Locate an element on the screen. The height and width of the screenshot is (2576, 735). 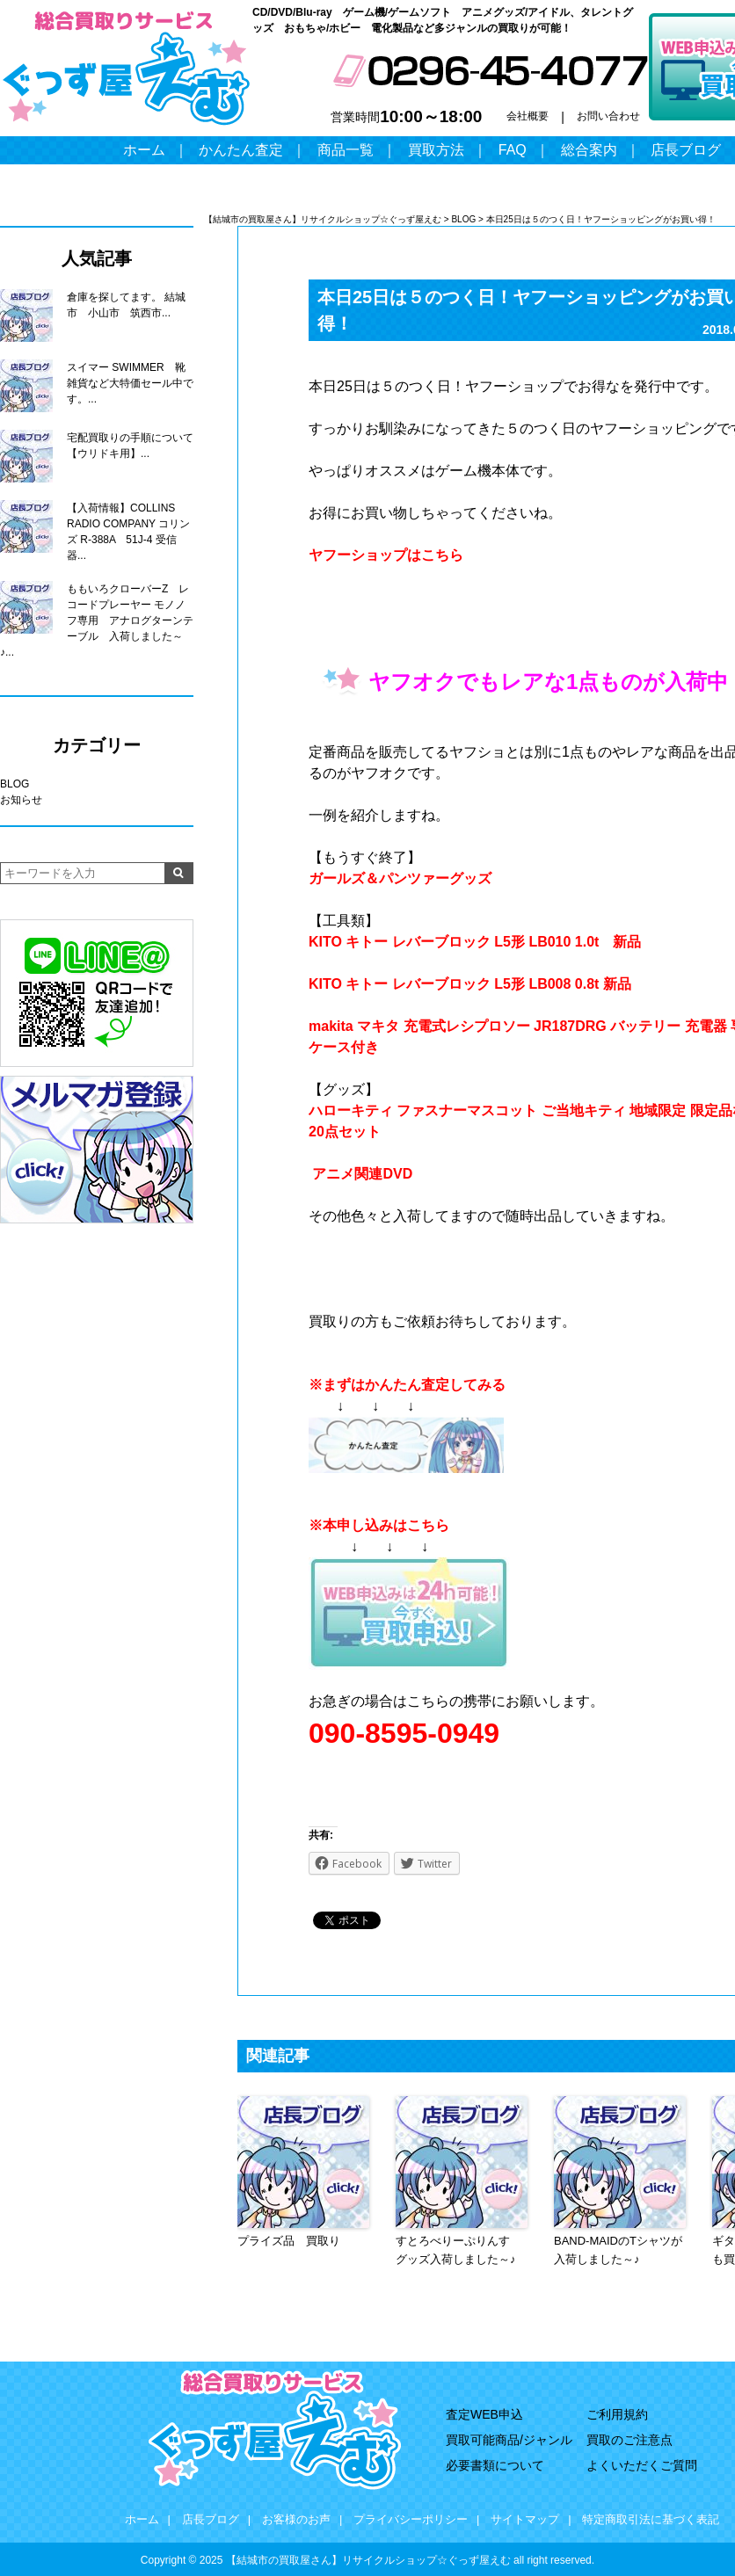
お知らせ is located at coordinates (21, 800).